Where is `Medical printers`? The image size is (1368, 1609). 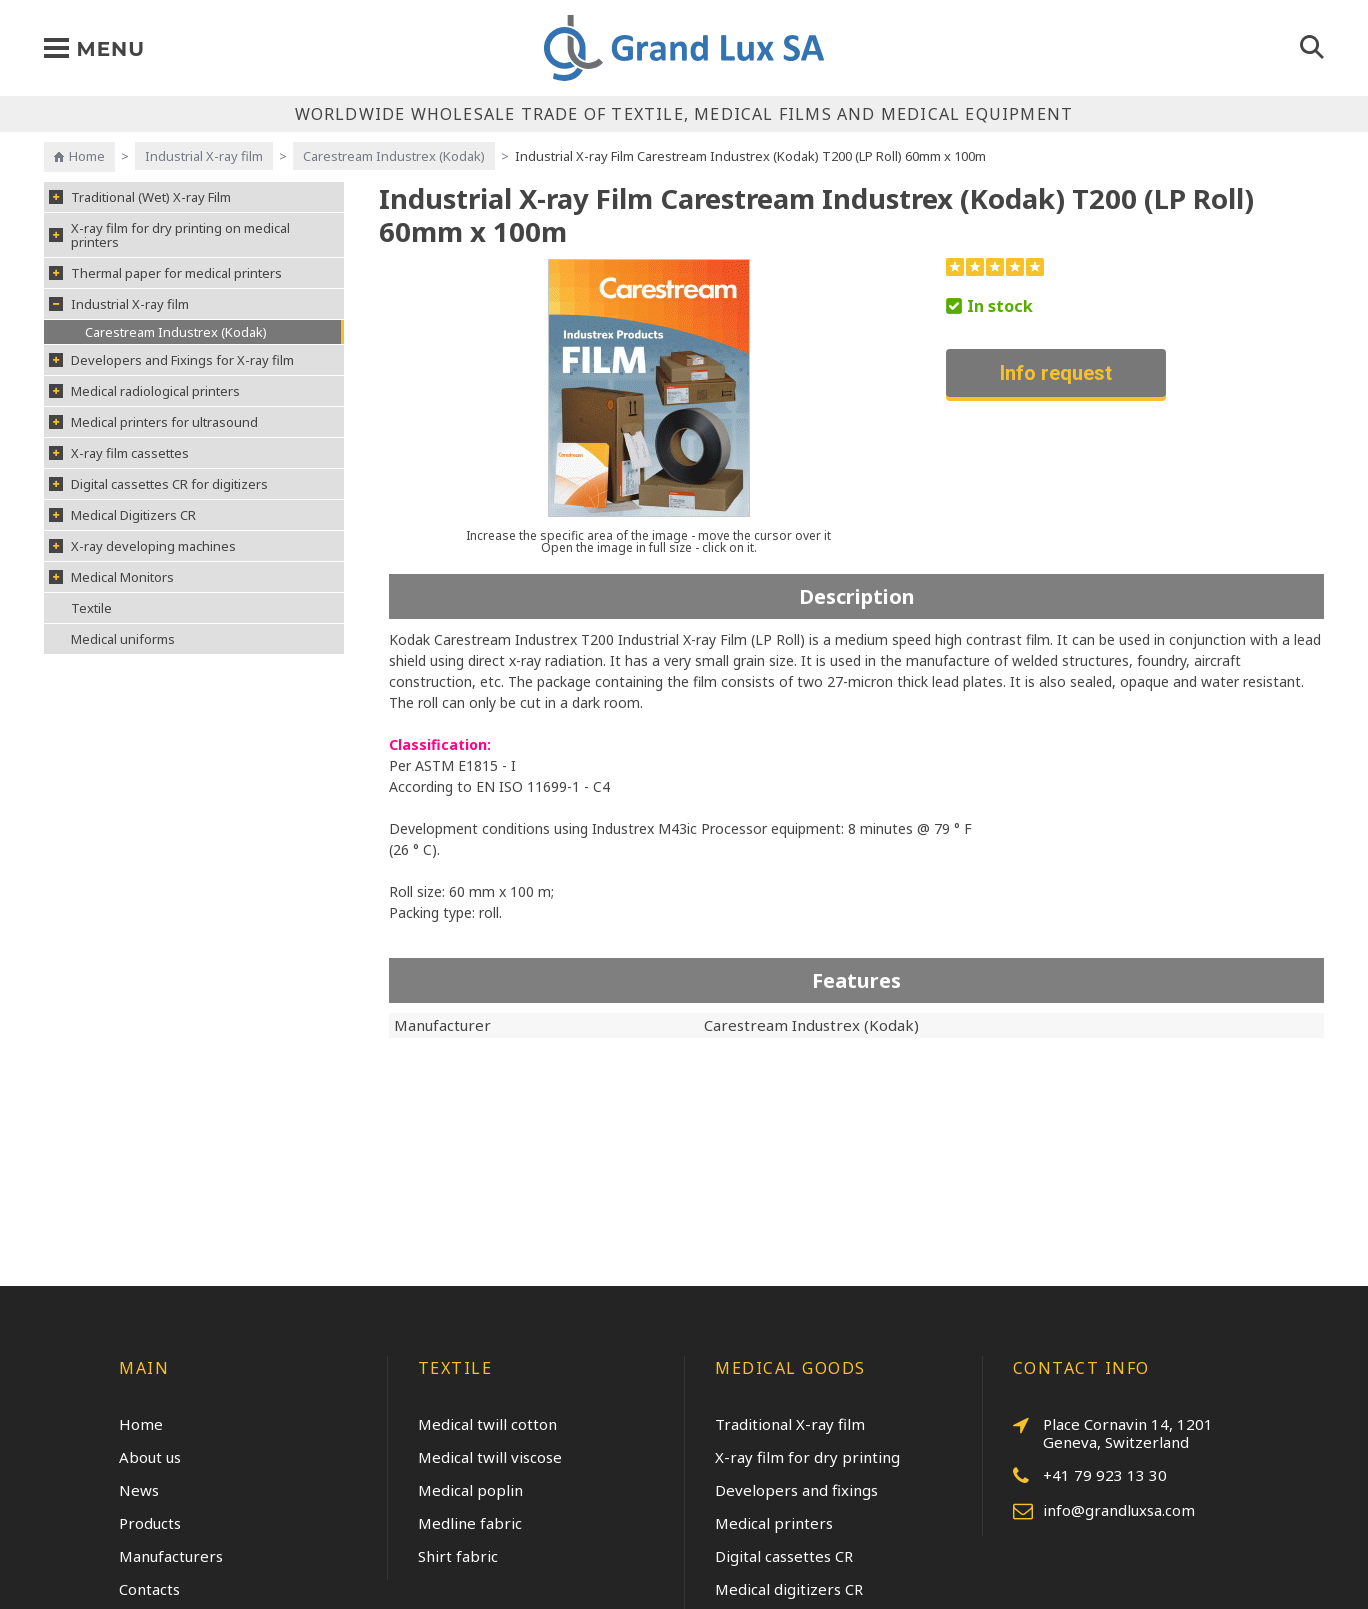
Medical printers is located at coordinates (774, 1523).